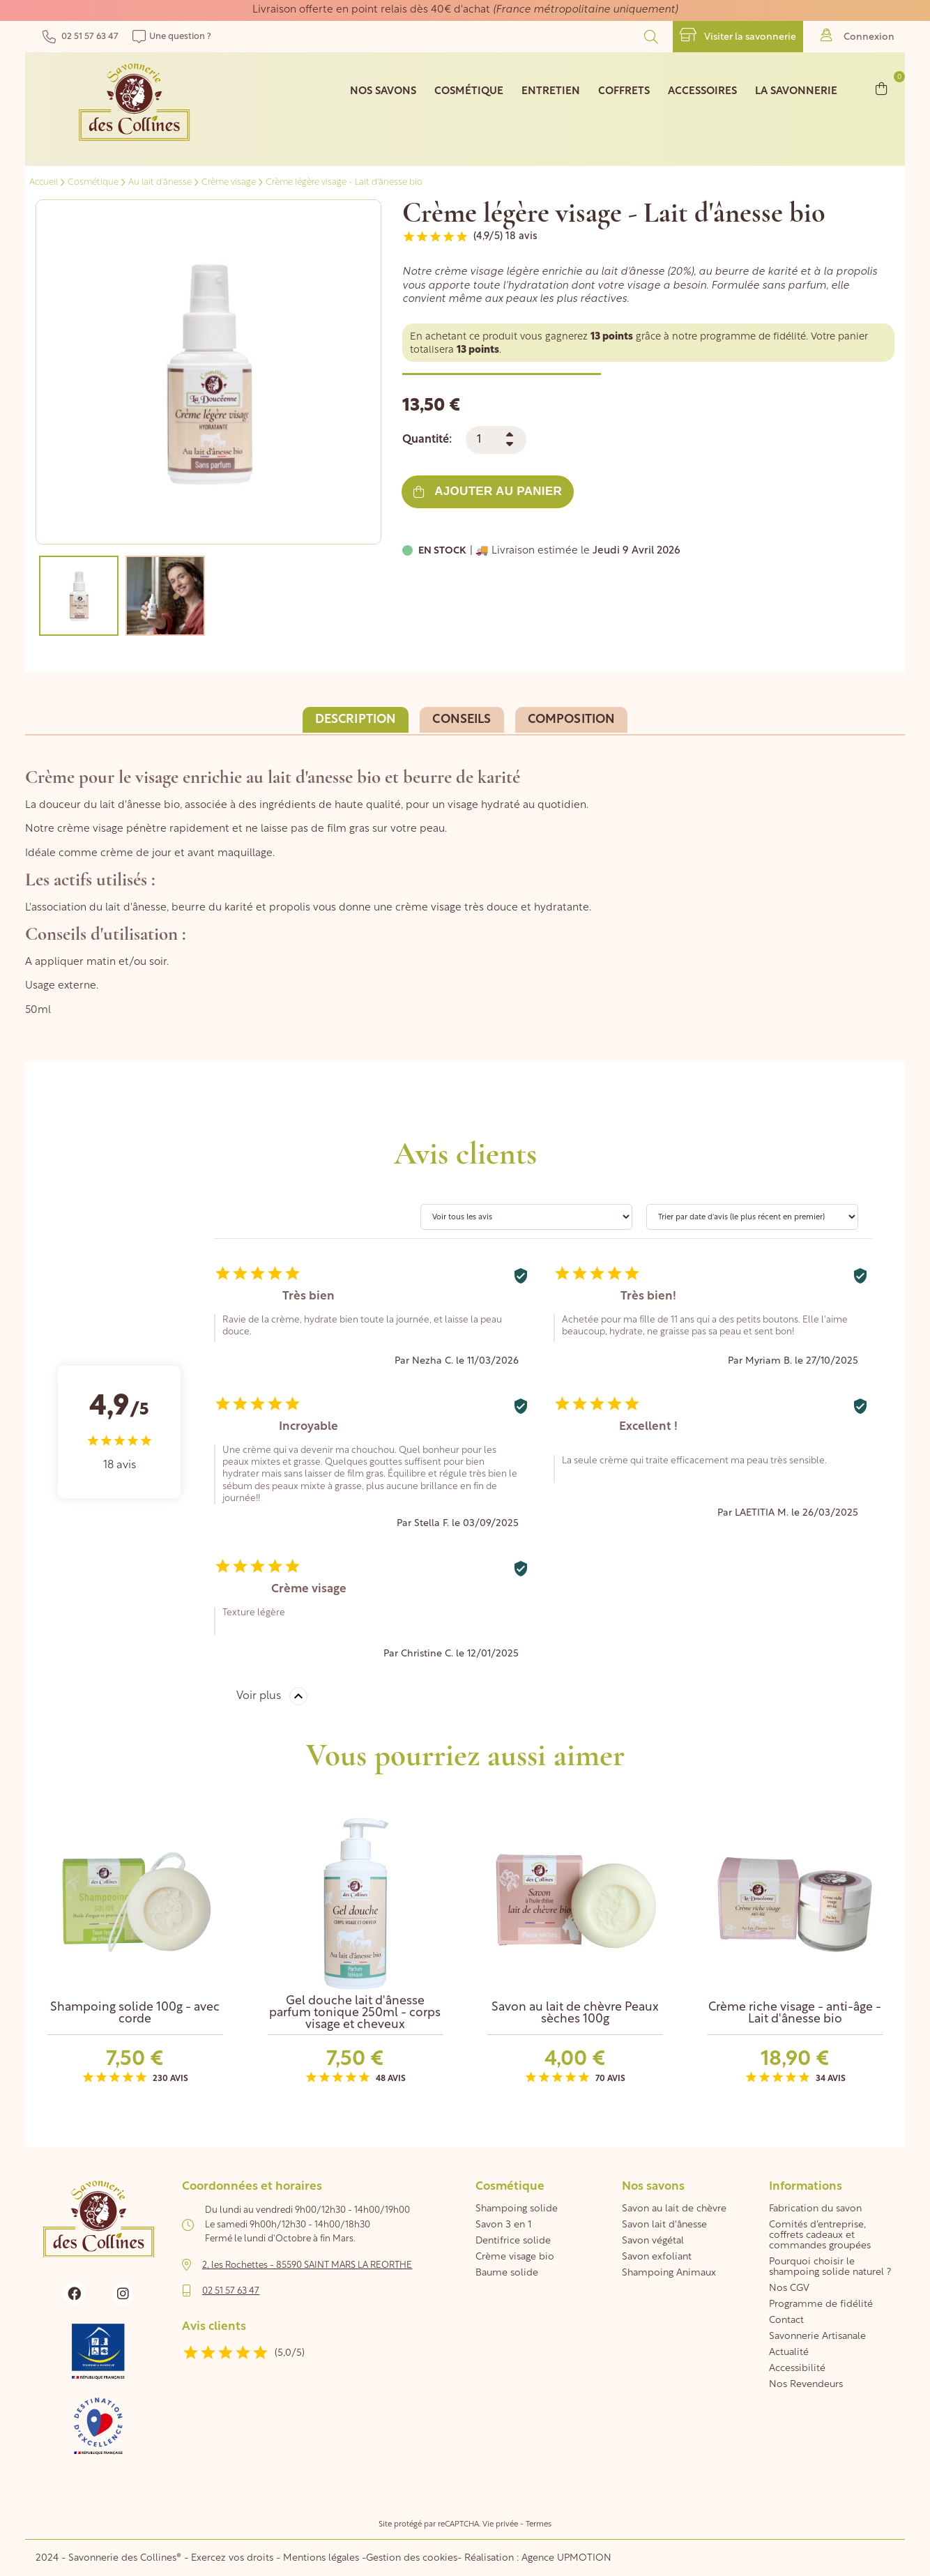 The image size is (930, 2576). What do you see at coordinates (356, 720) in the screenshot?
I see `Description [tab]` at bounding box center [356, 720].